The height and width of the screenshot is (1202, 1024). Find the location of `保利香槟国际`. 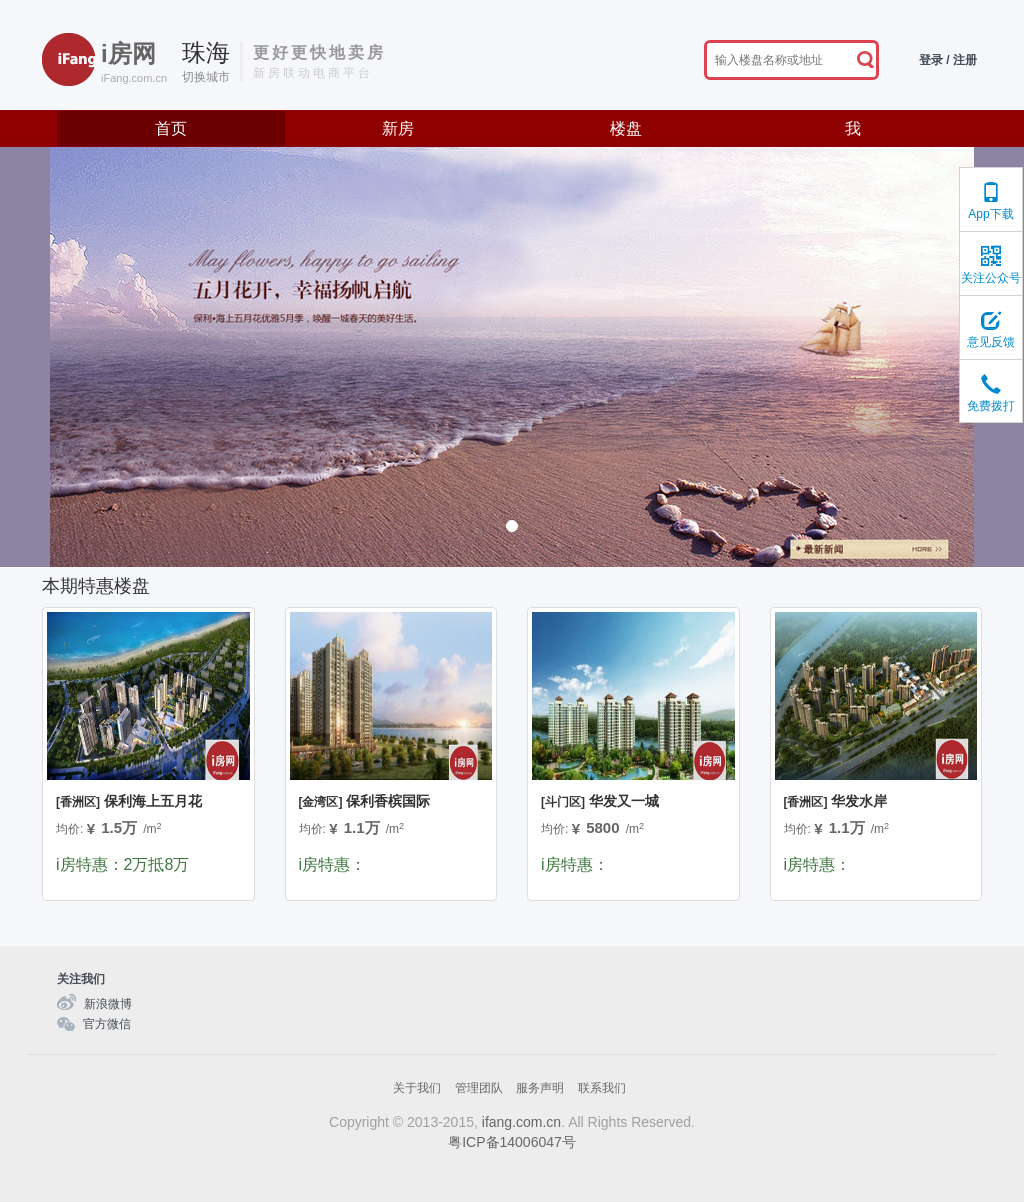

保利香槟国际 is located at coordinates (365, 801).